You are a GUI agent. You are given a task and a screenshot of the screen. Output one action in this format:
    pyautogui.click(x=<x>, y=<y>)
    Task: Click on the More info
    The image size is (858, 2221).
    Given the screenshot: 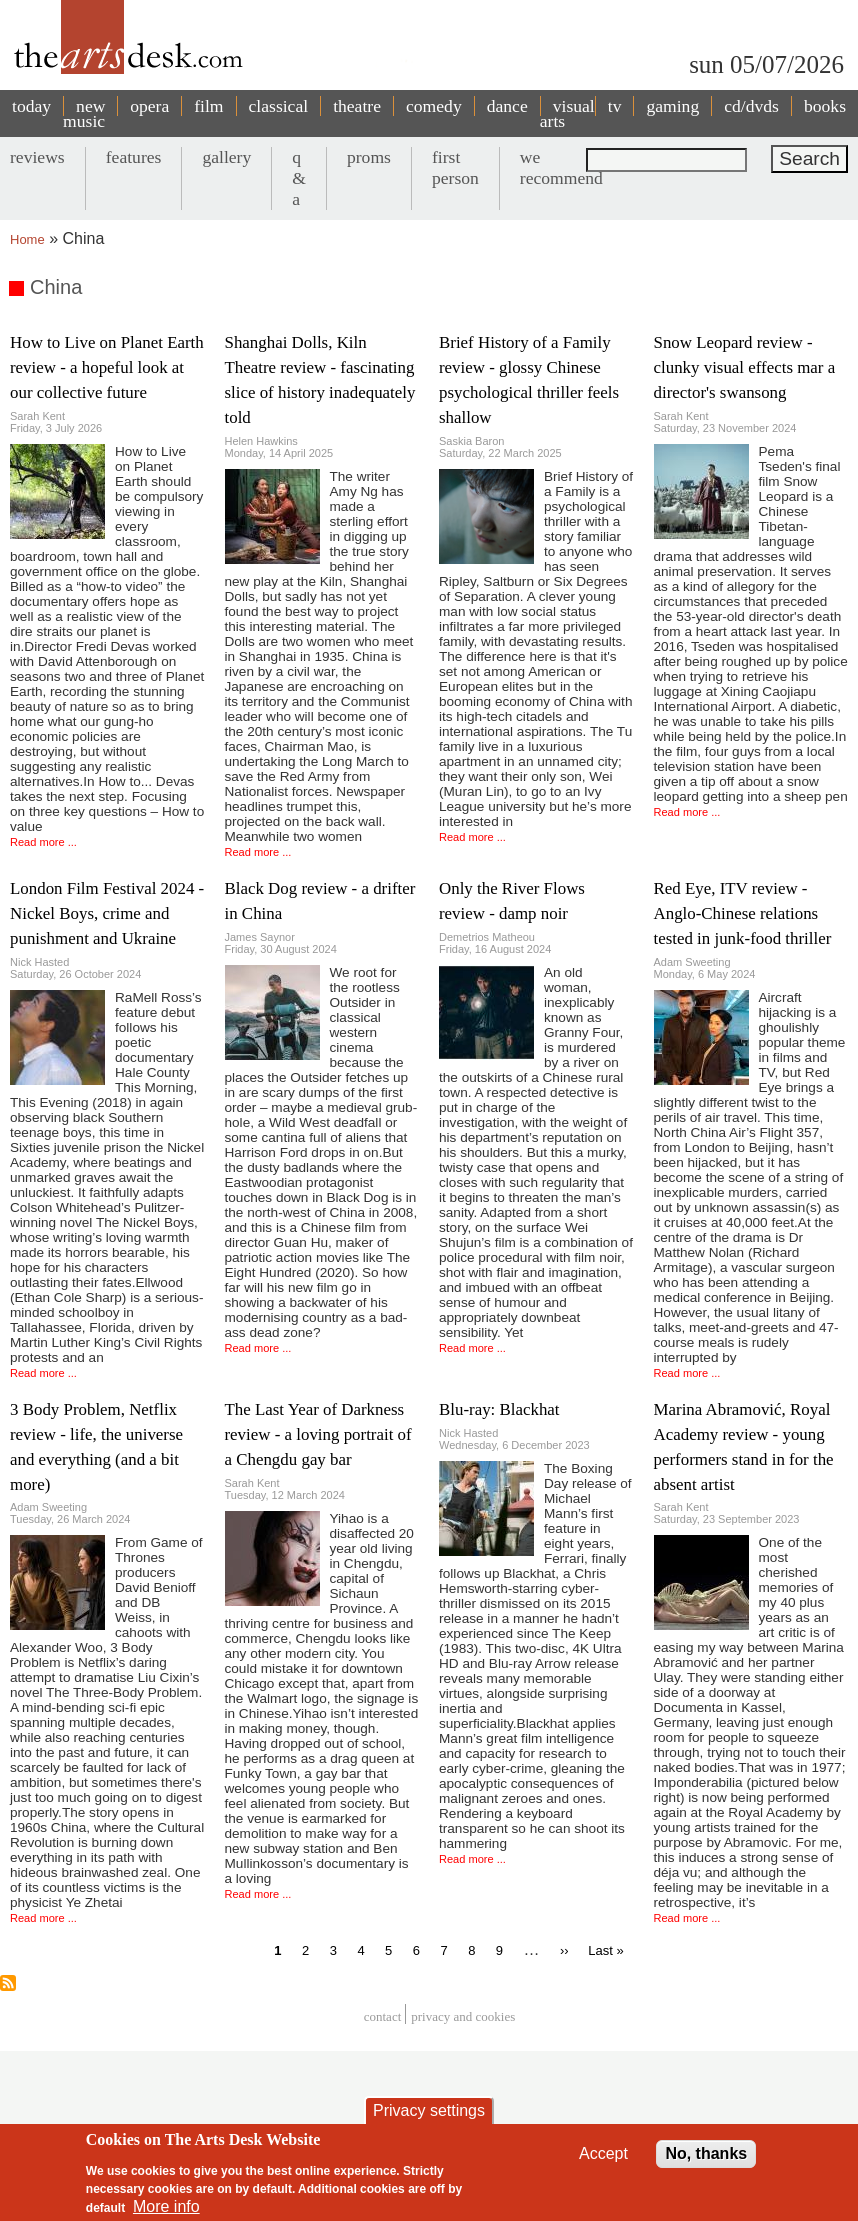 What is the action you would take?
    pyautogui.click(x=166, y=2210)
    